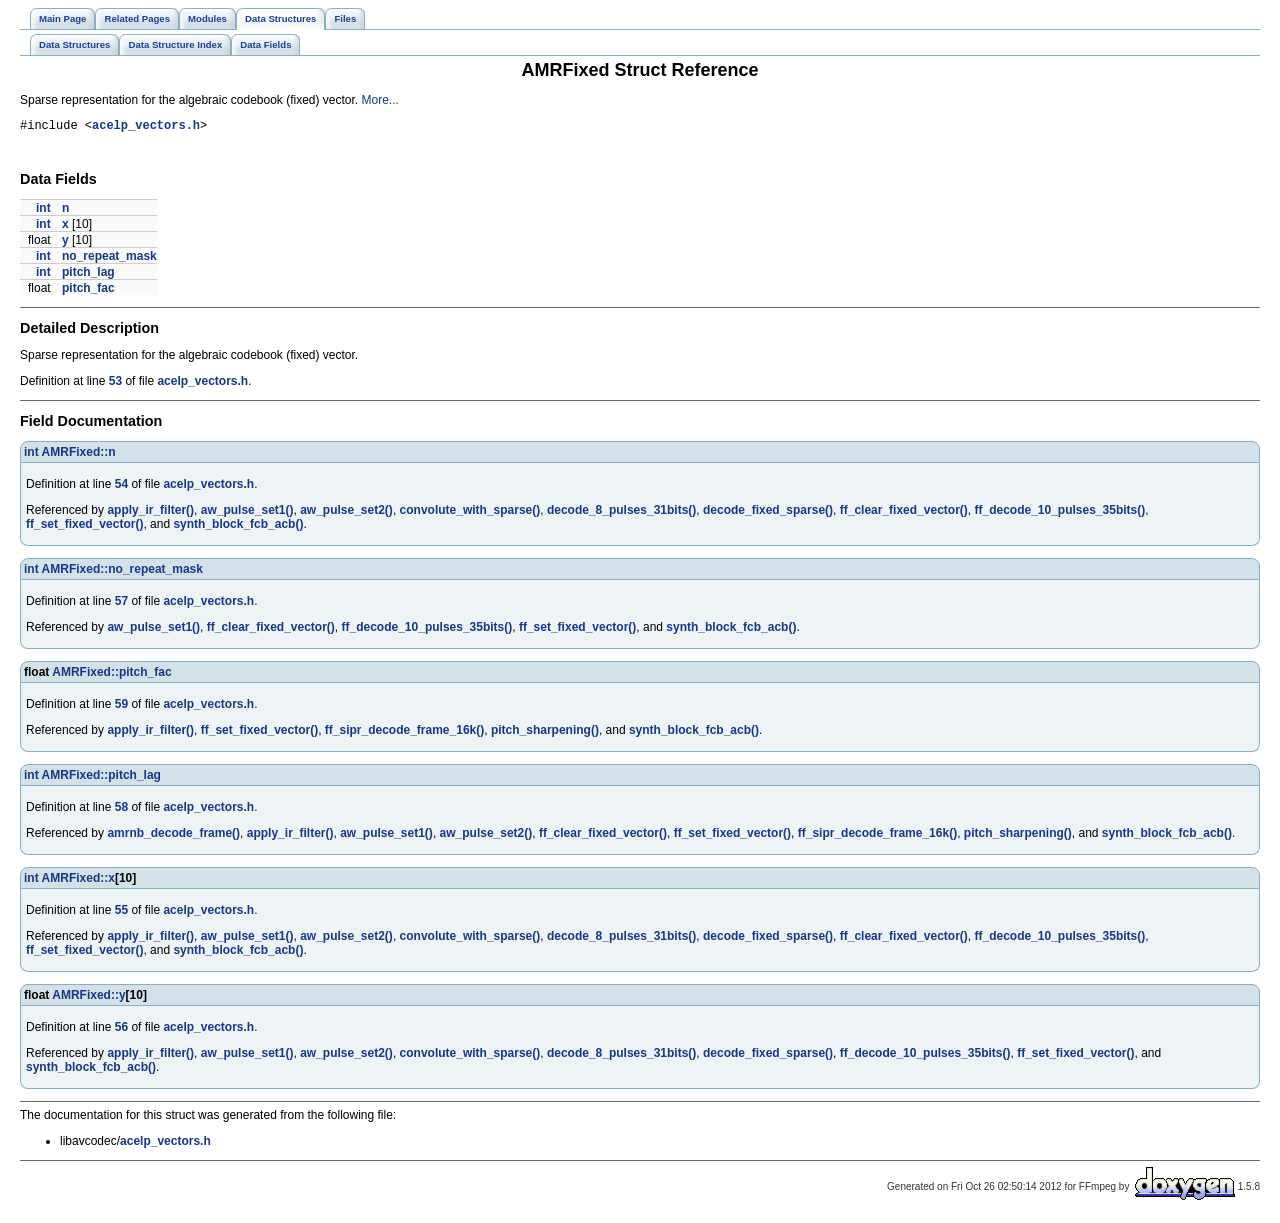  I want to click on aw_pulse_set1(), so click(247, 513).